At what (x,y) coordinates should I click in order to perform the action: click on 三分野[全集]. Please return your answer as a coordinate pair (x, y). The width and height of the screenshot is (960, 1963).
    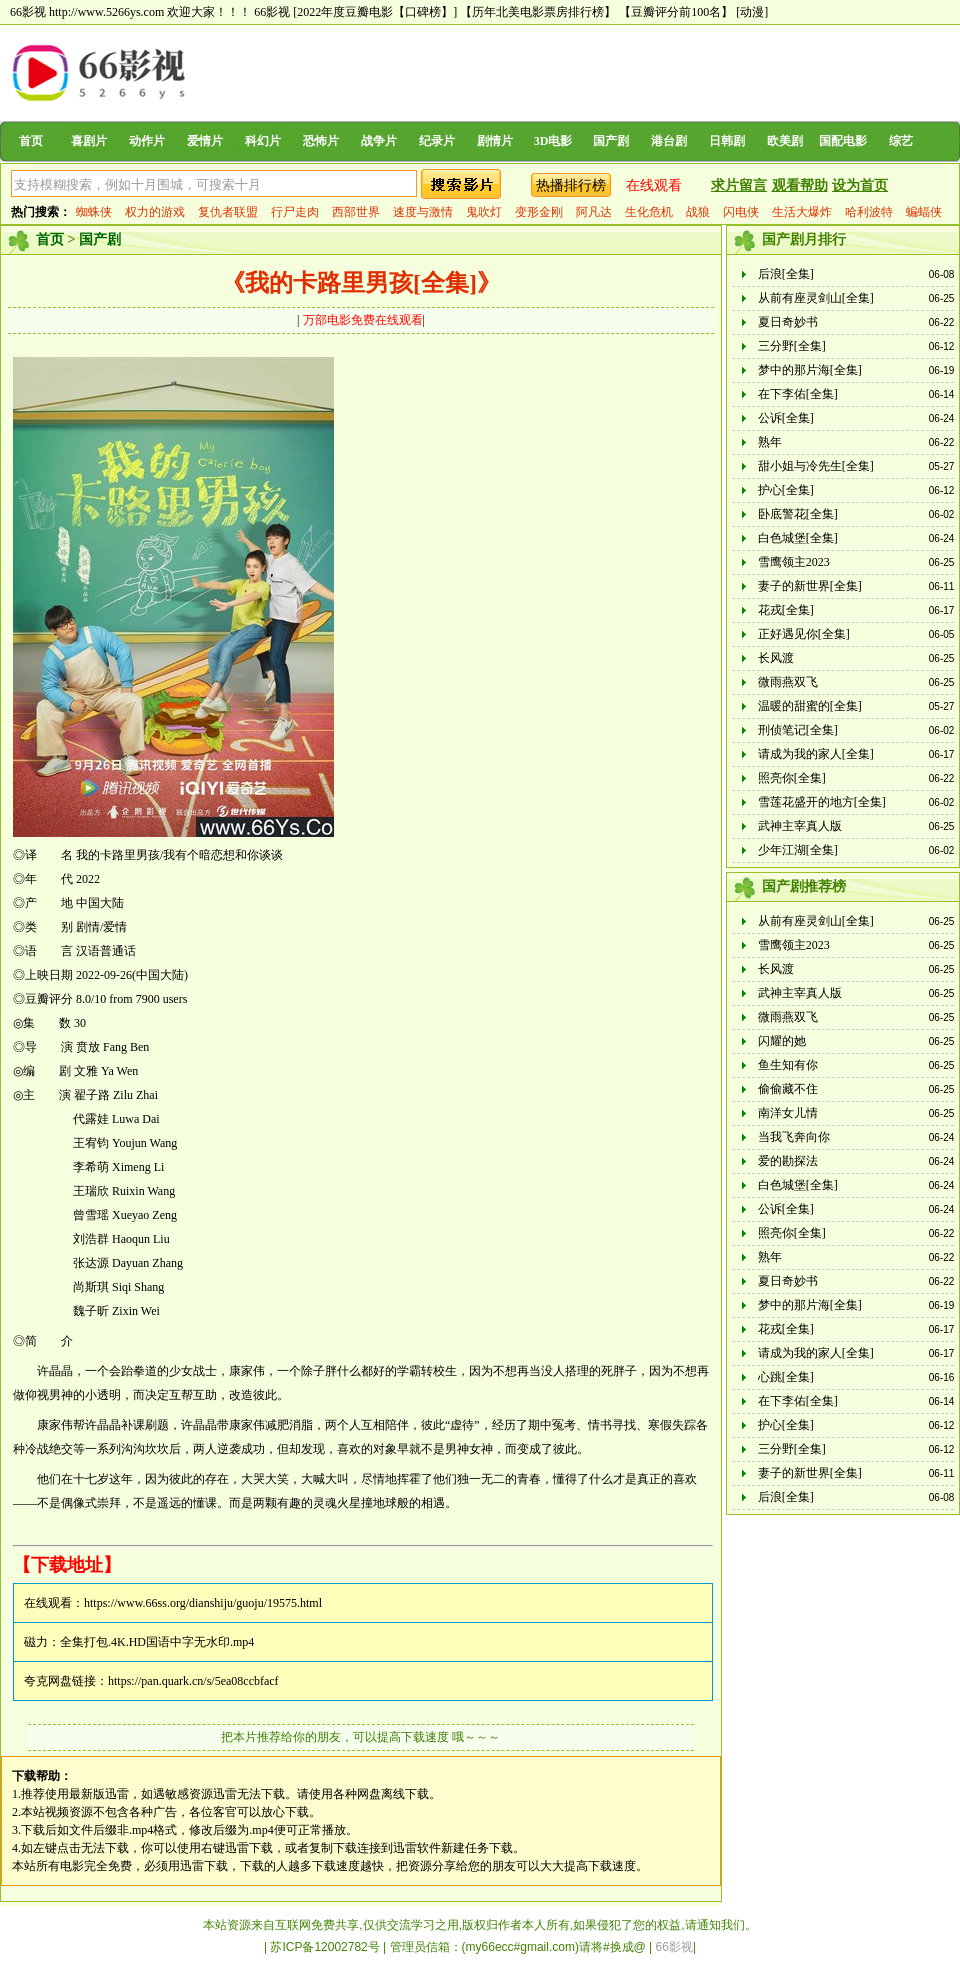
    Looking at the image, I should click on (792, 346).